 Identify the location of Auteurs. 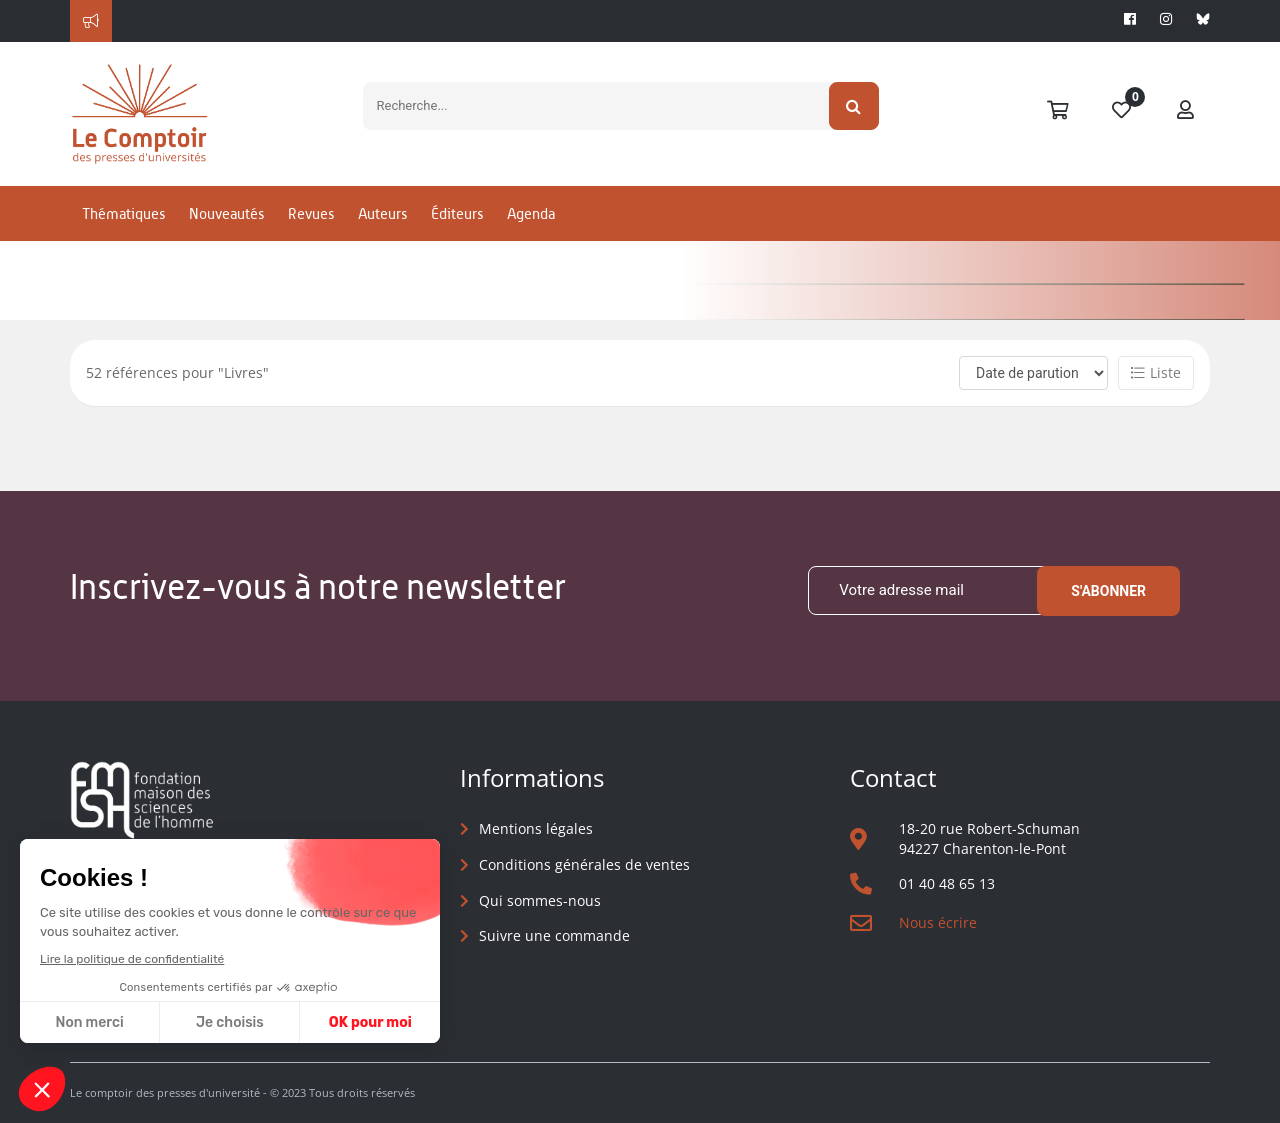
(382, 213).